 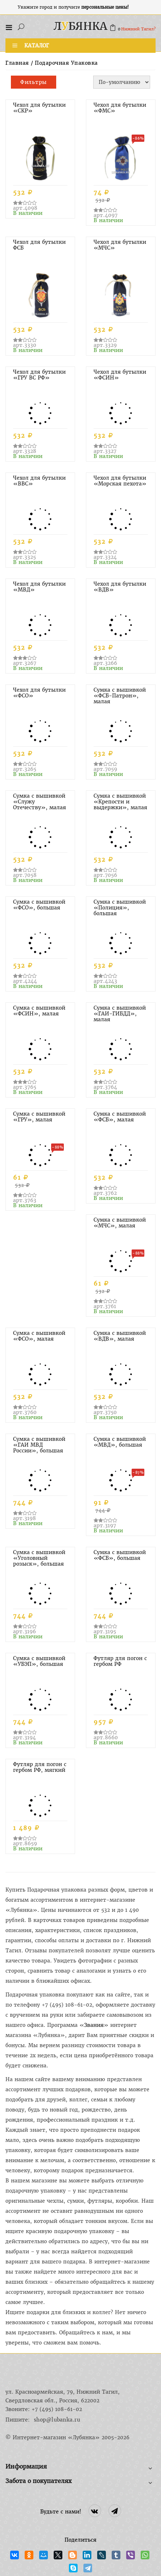 What do you see at coordinates (120, 108) in the screenshot?
I see `Чехол для бутылки «ФМС»` at bounding box center [120, 108].